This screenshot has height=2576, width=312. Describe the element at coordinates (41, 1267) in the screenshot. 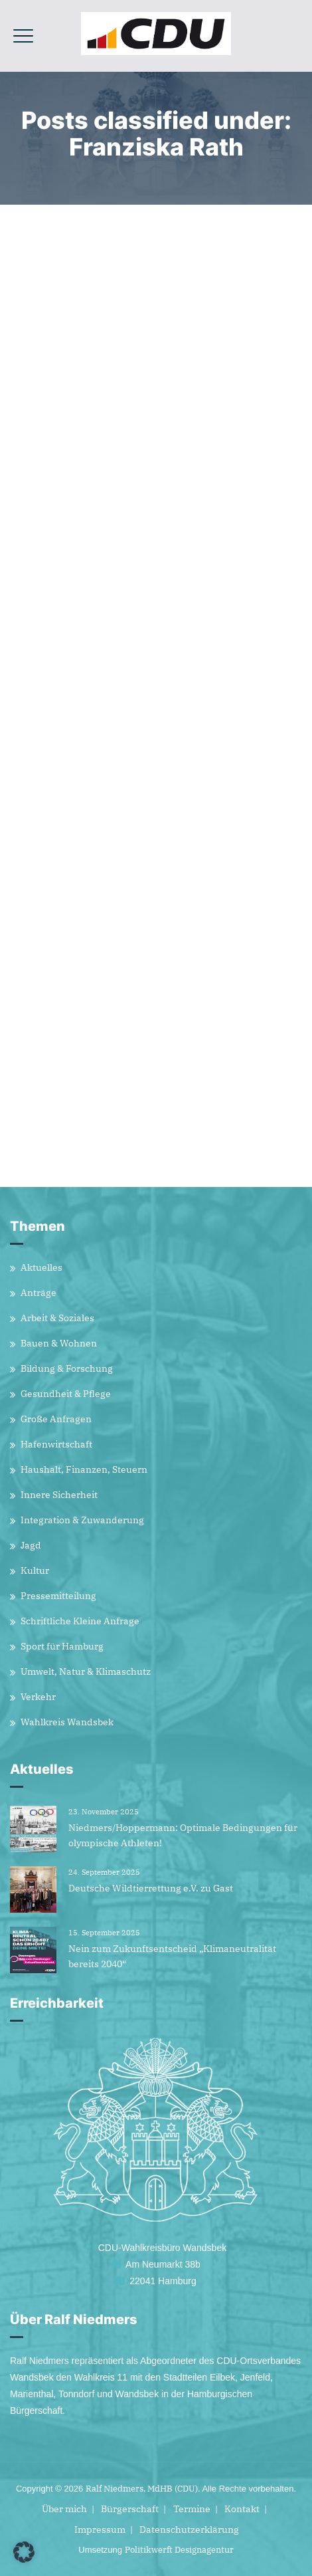

I see `Aktuelles` at that location.